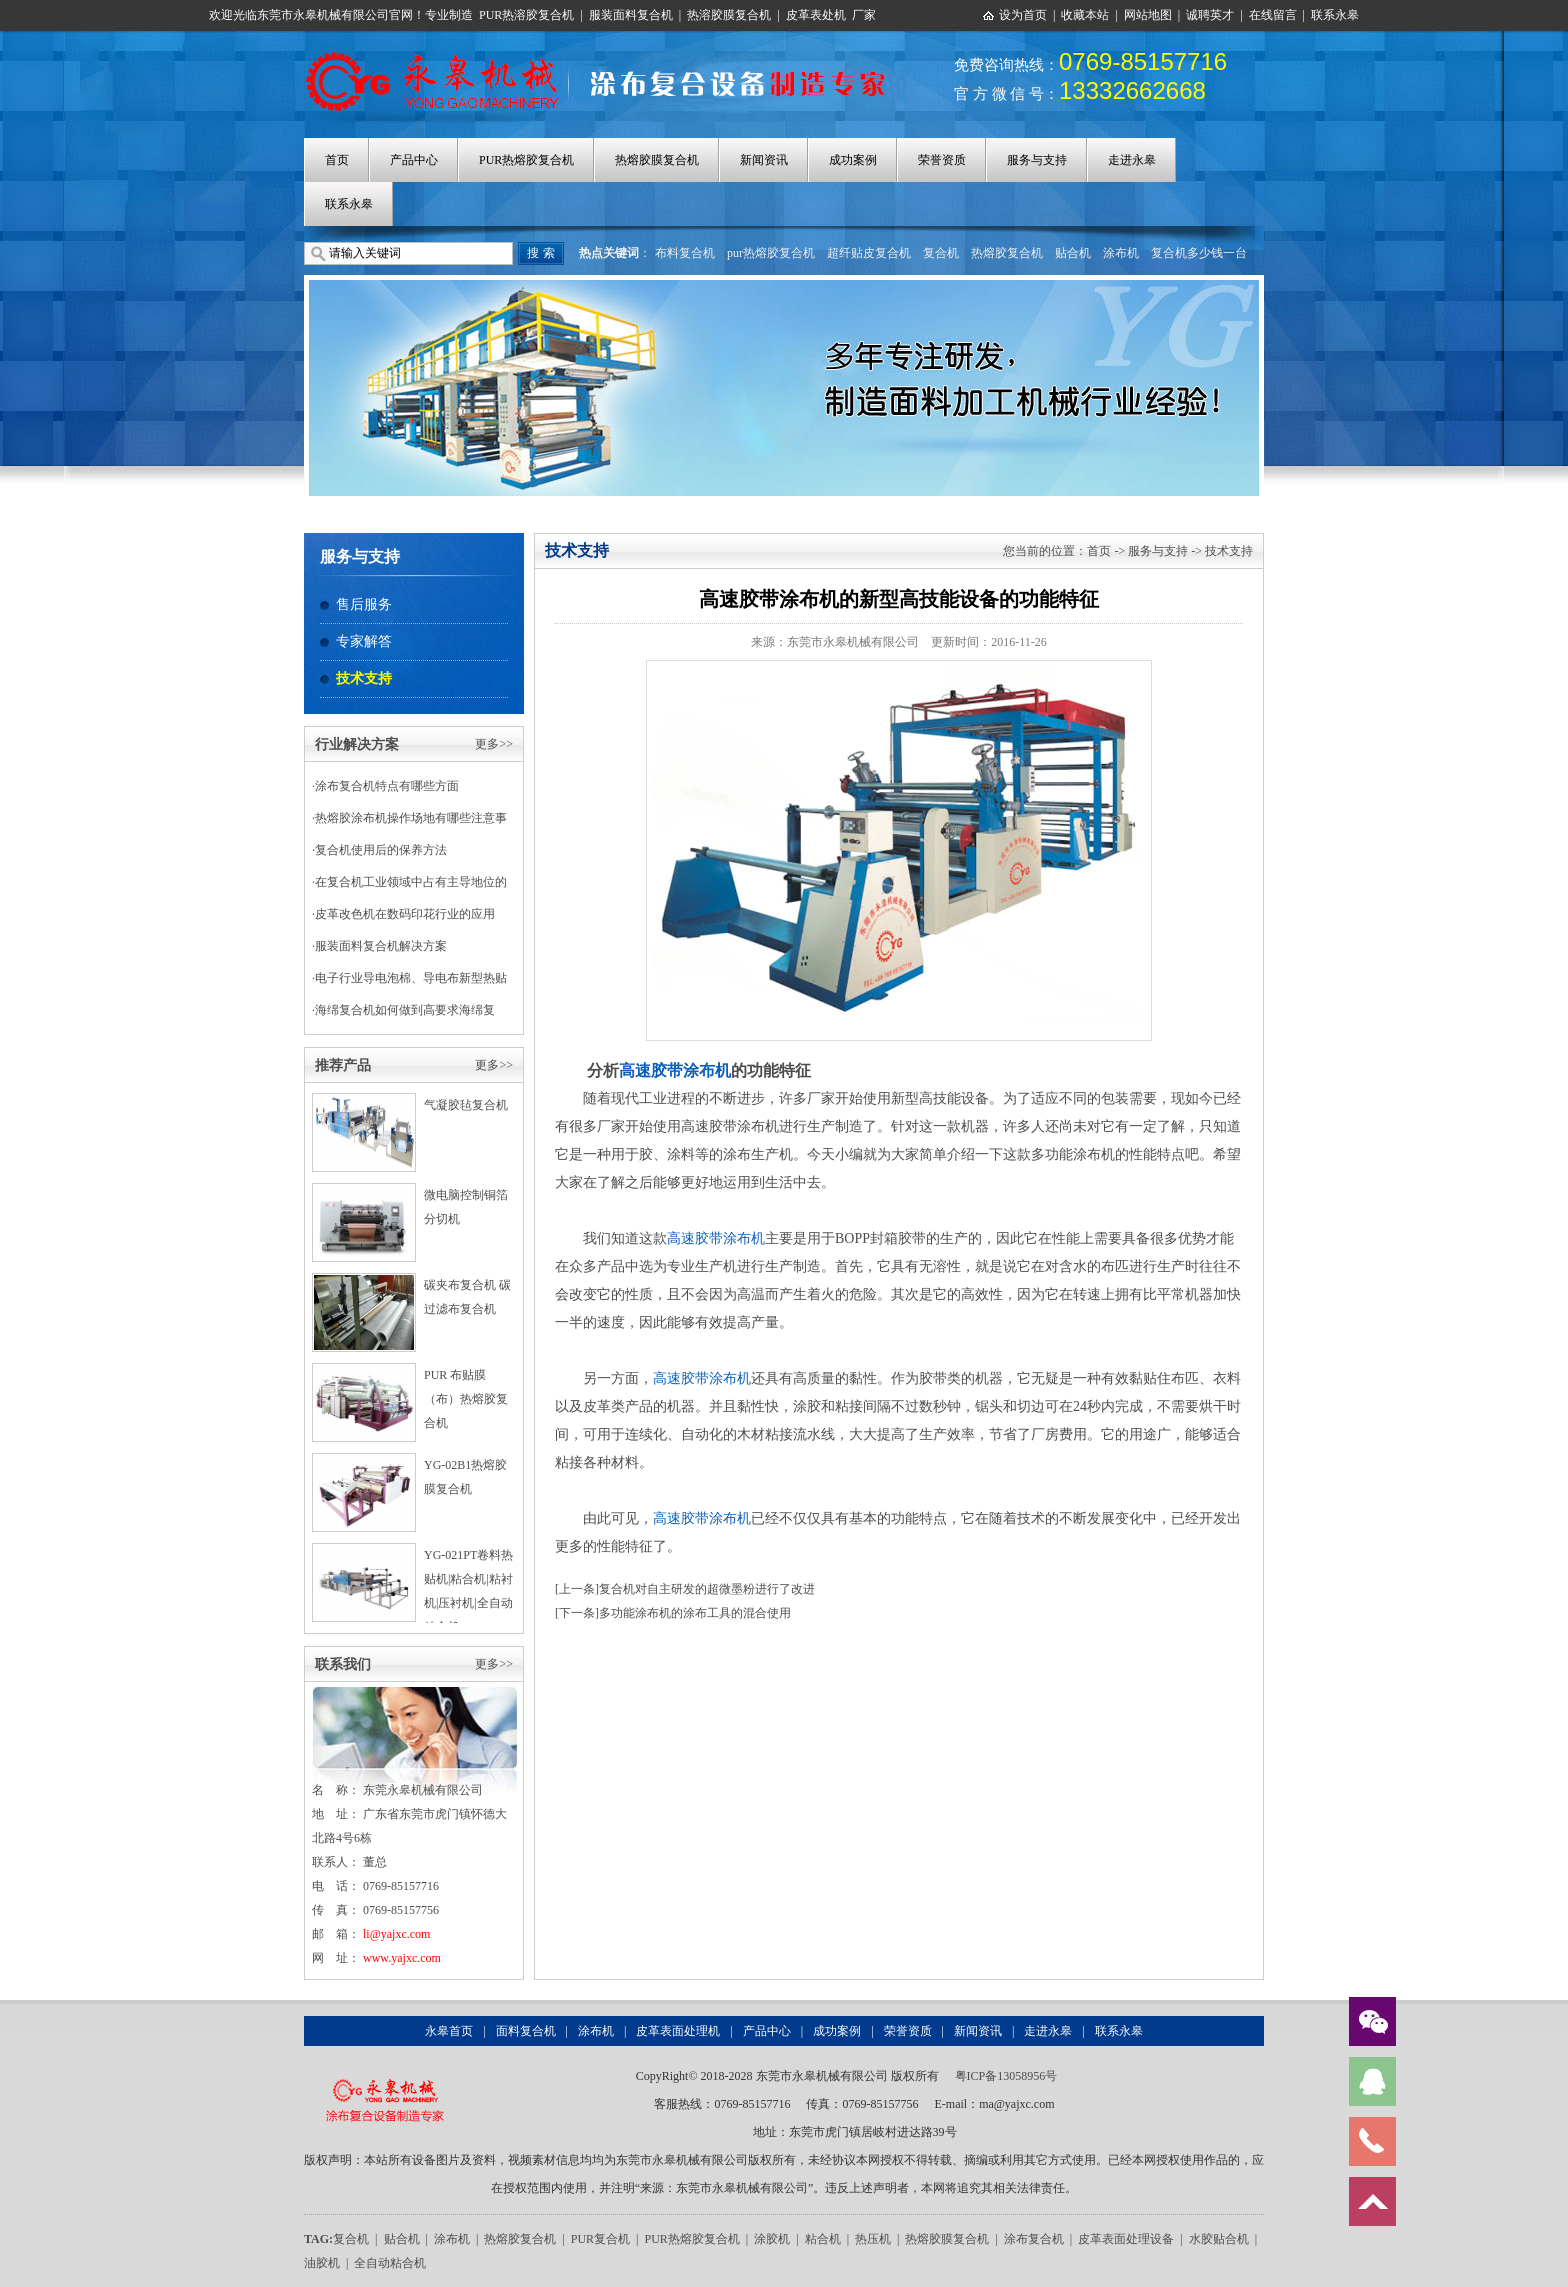 The height and width of the screenshot is (2287, 1568). I want to click on 热压机, so click(873, 2239).